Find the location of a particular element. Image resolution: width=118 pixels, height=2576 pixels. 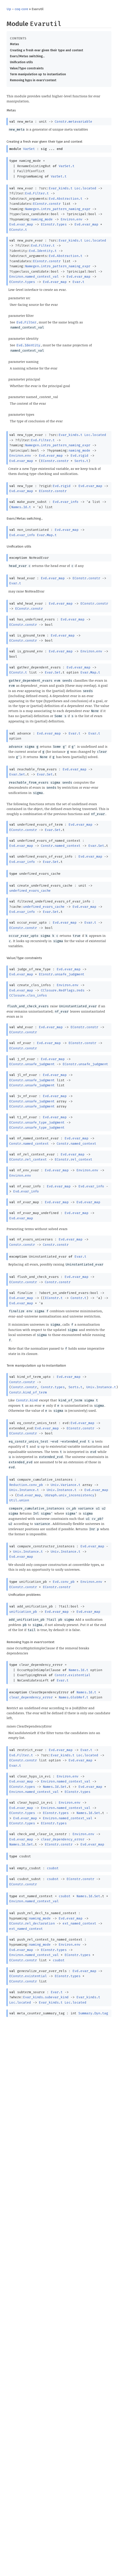

Evd.rigid is located at coordinates (79, 456).